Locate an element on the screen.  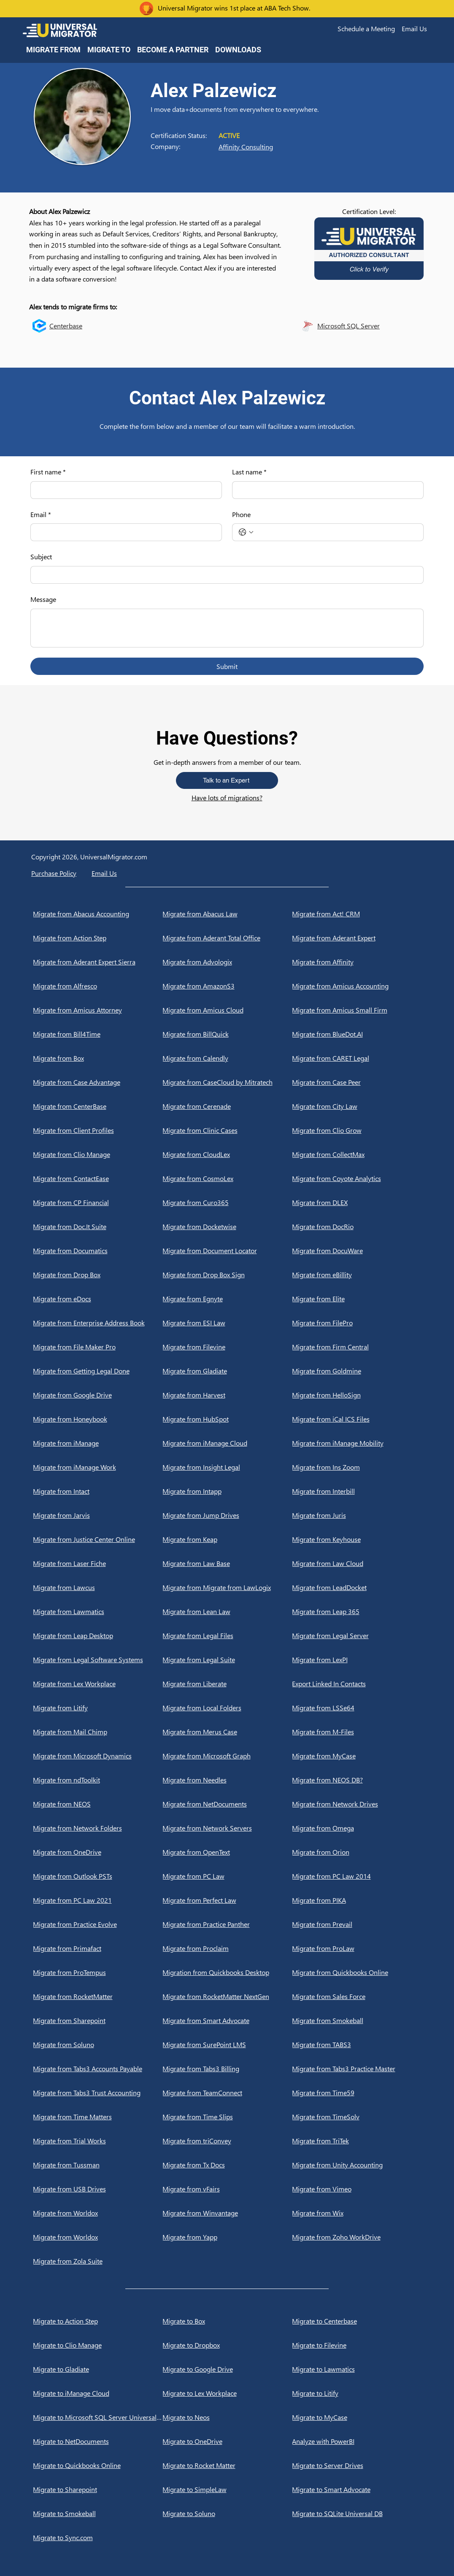
[Migrate from Microsoft Dynamics] is located at coordinates (97, 1755).